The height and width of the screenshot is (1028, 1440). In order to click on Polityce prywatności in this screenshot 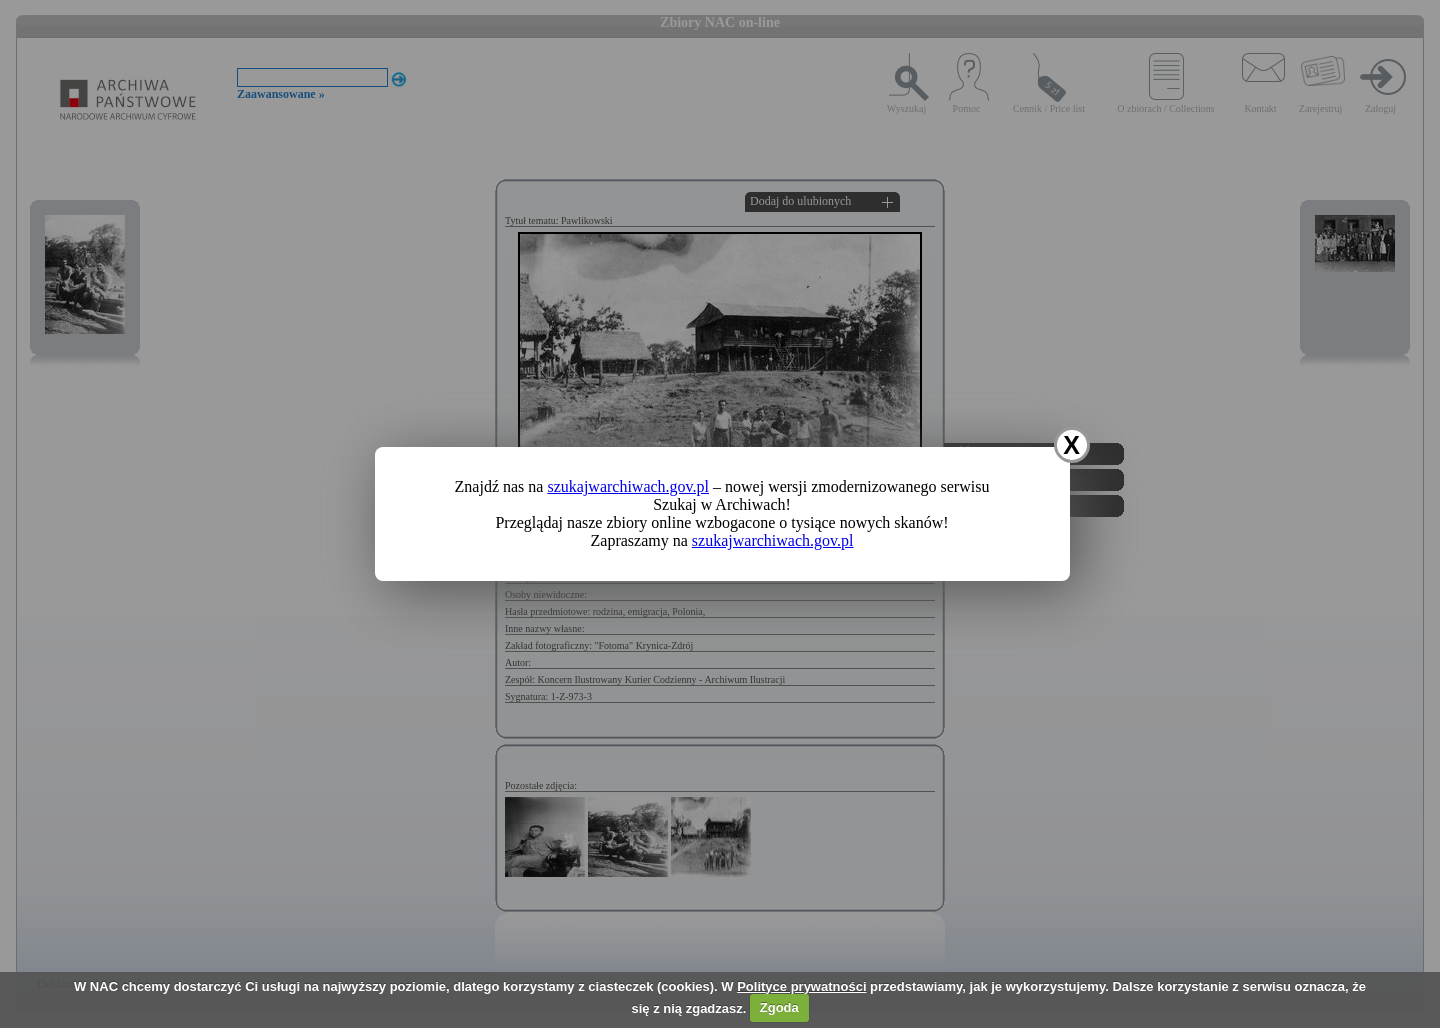, I will do `click(801, 986)`.